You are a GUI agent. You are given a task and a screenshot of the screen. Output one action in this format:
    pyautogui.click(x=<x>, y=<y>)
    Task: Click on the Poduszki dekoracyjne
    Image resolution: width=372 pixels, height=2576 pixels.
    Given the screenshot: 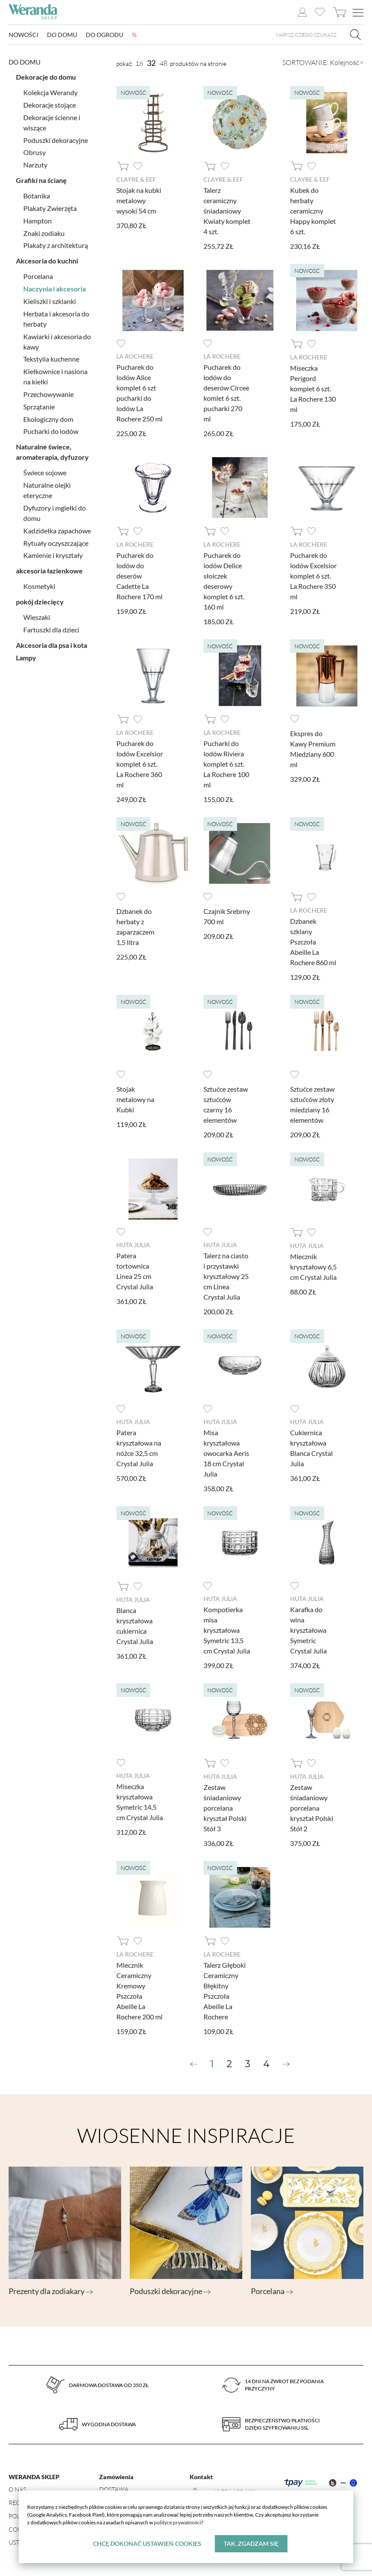 What is the action you would take?
    pyautogui.click(x=55, y=140)
    